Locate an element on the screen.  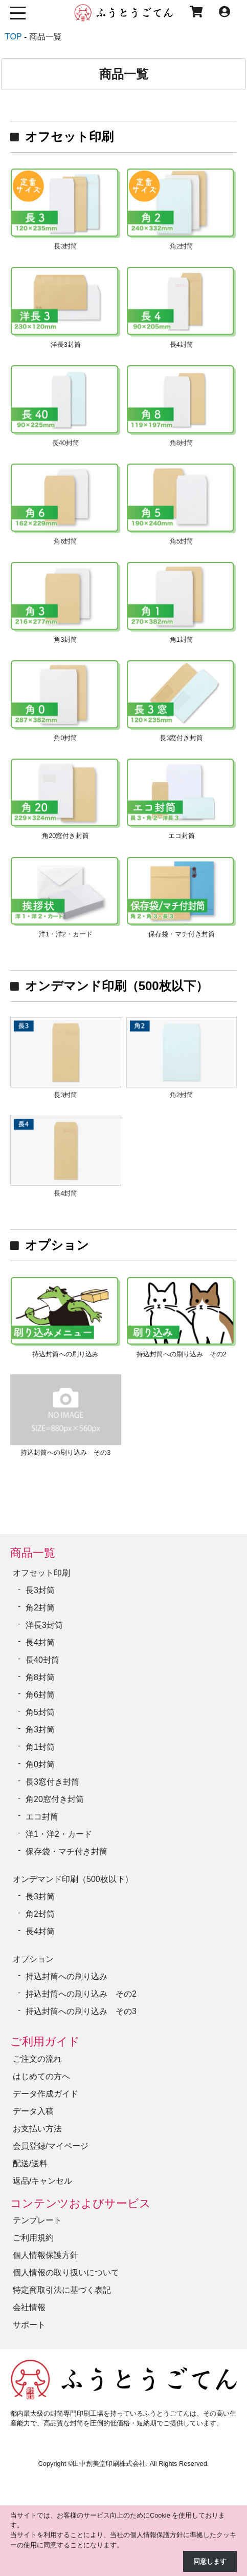
オンデマンド印刷（500枚以下） is located at coordinates (116, 986).